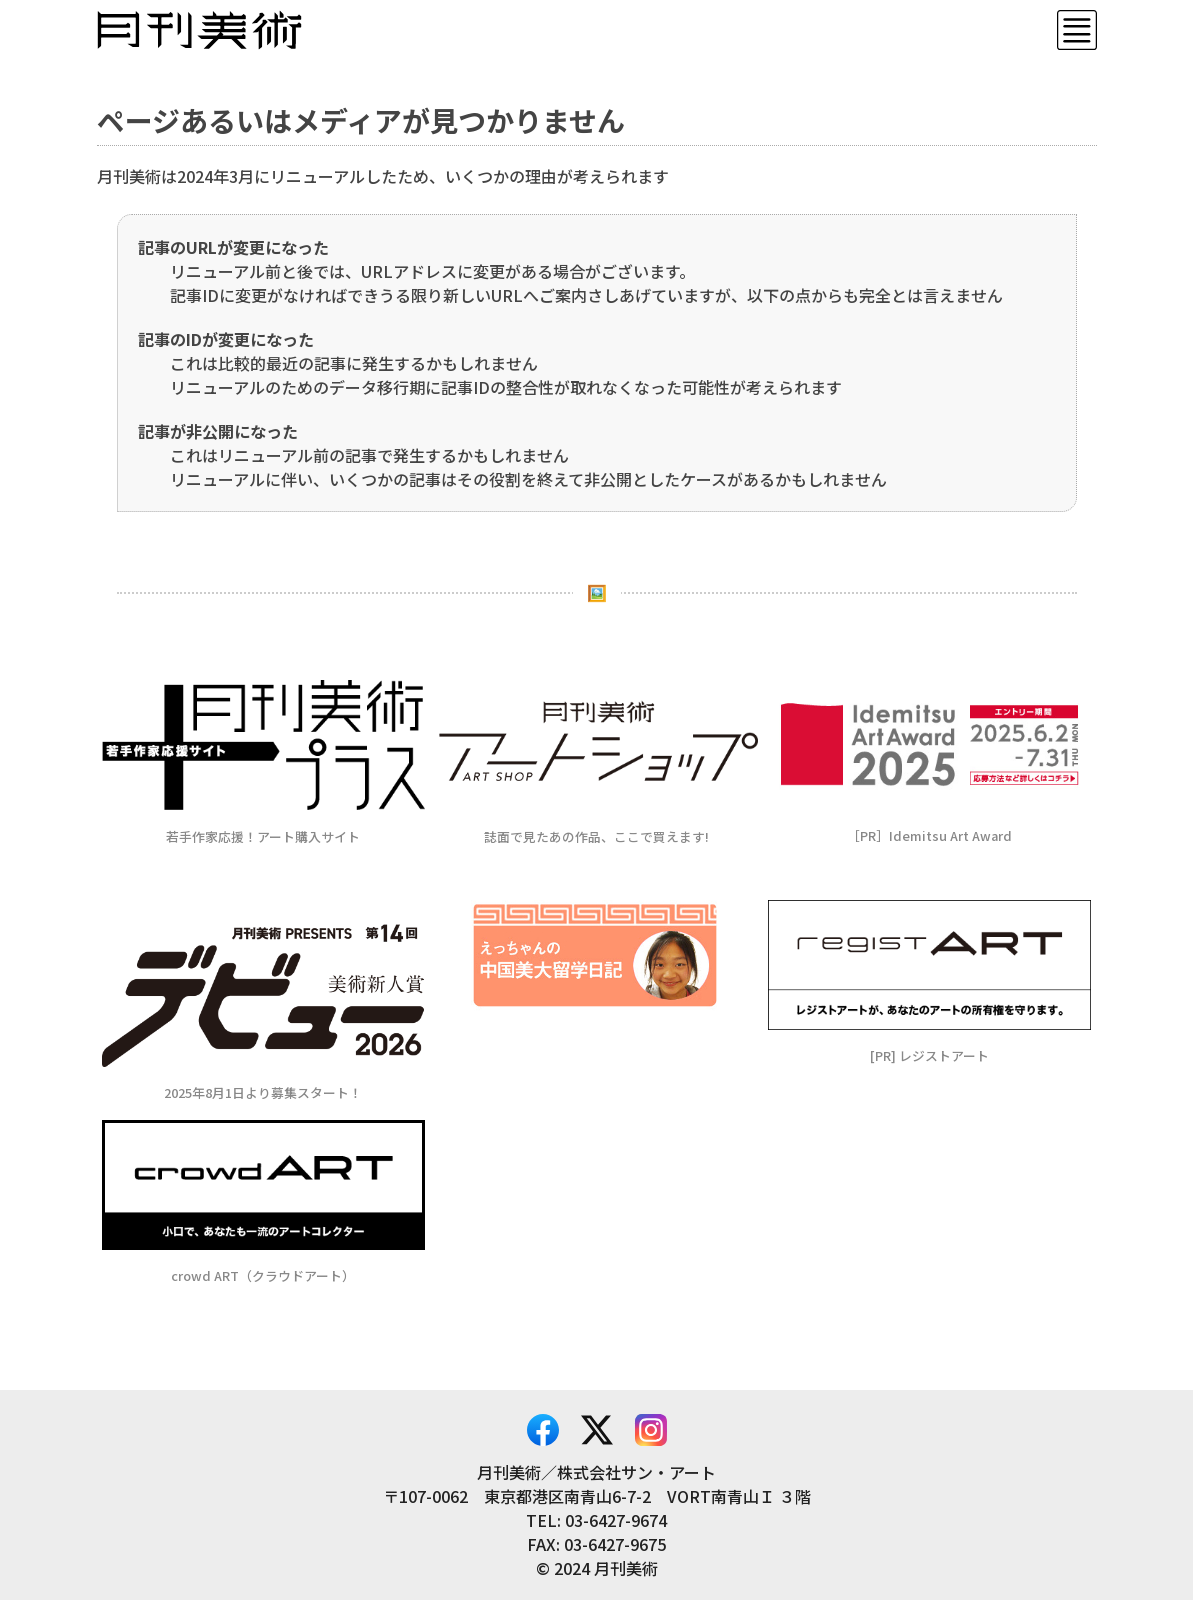  Describe the element at coordinates (199, 30) in the screenshot. I see `月刊美術` at that location.